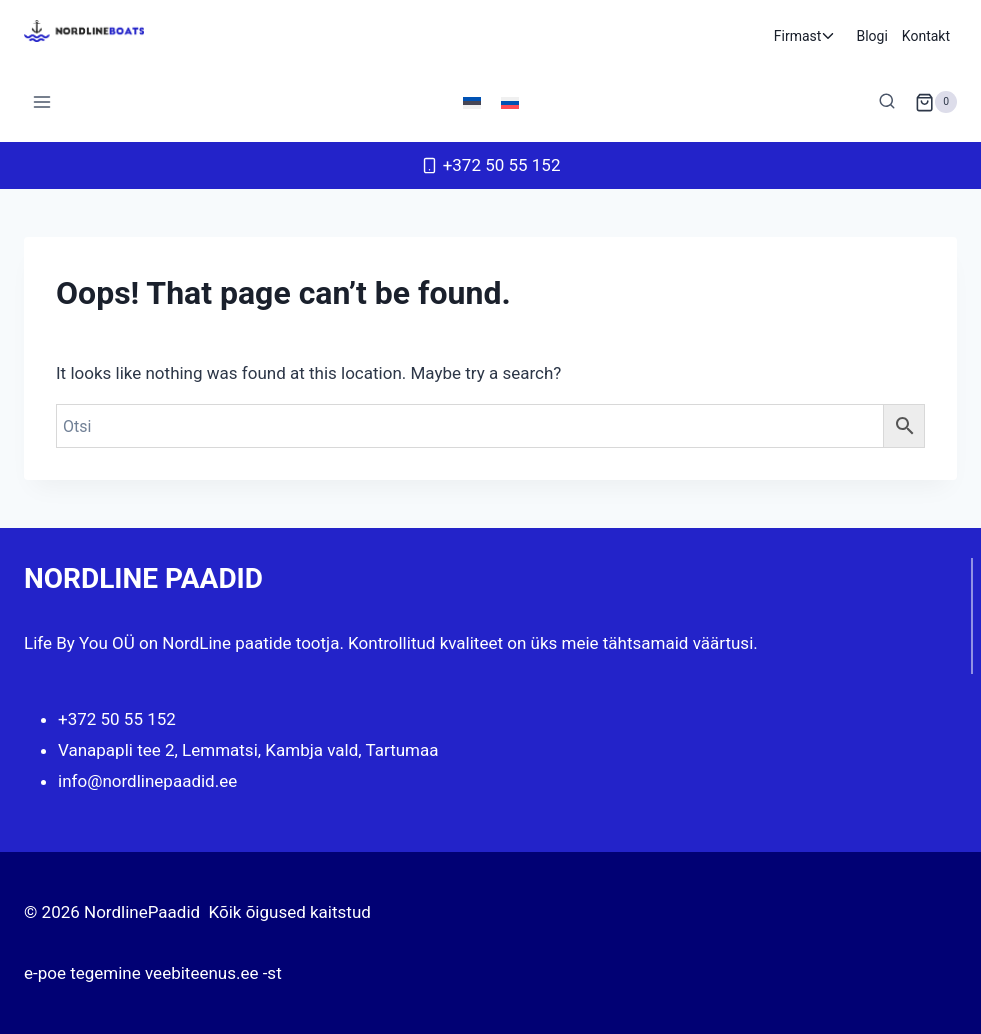  Describe the element at coordinates (936, 102) in the screenshot. I see `[Shopping Cart]` at that location.